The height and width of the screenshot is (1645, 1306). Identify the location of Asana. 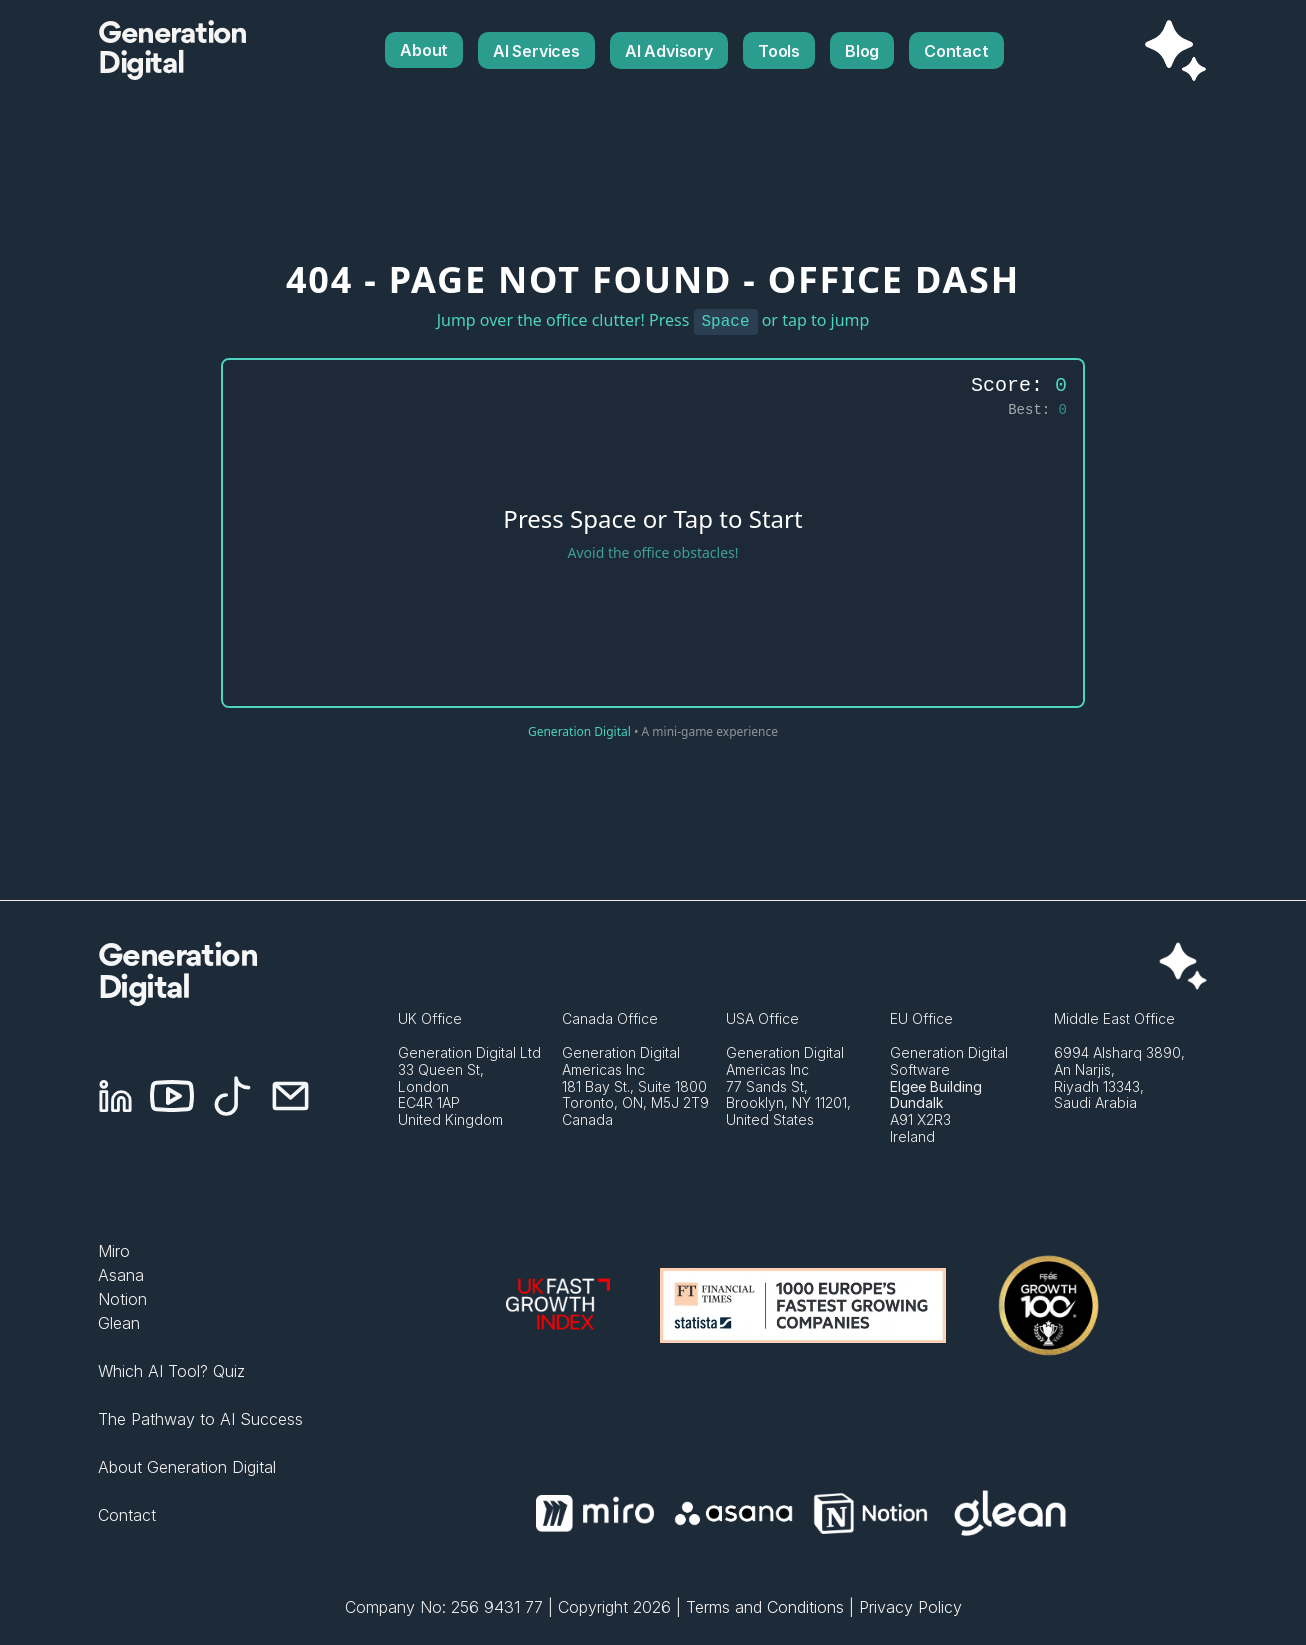
(121, 1275).